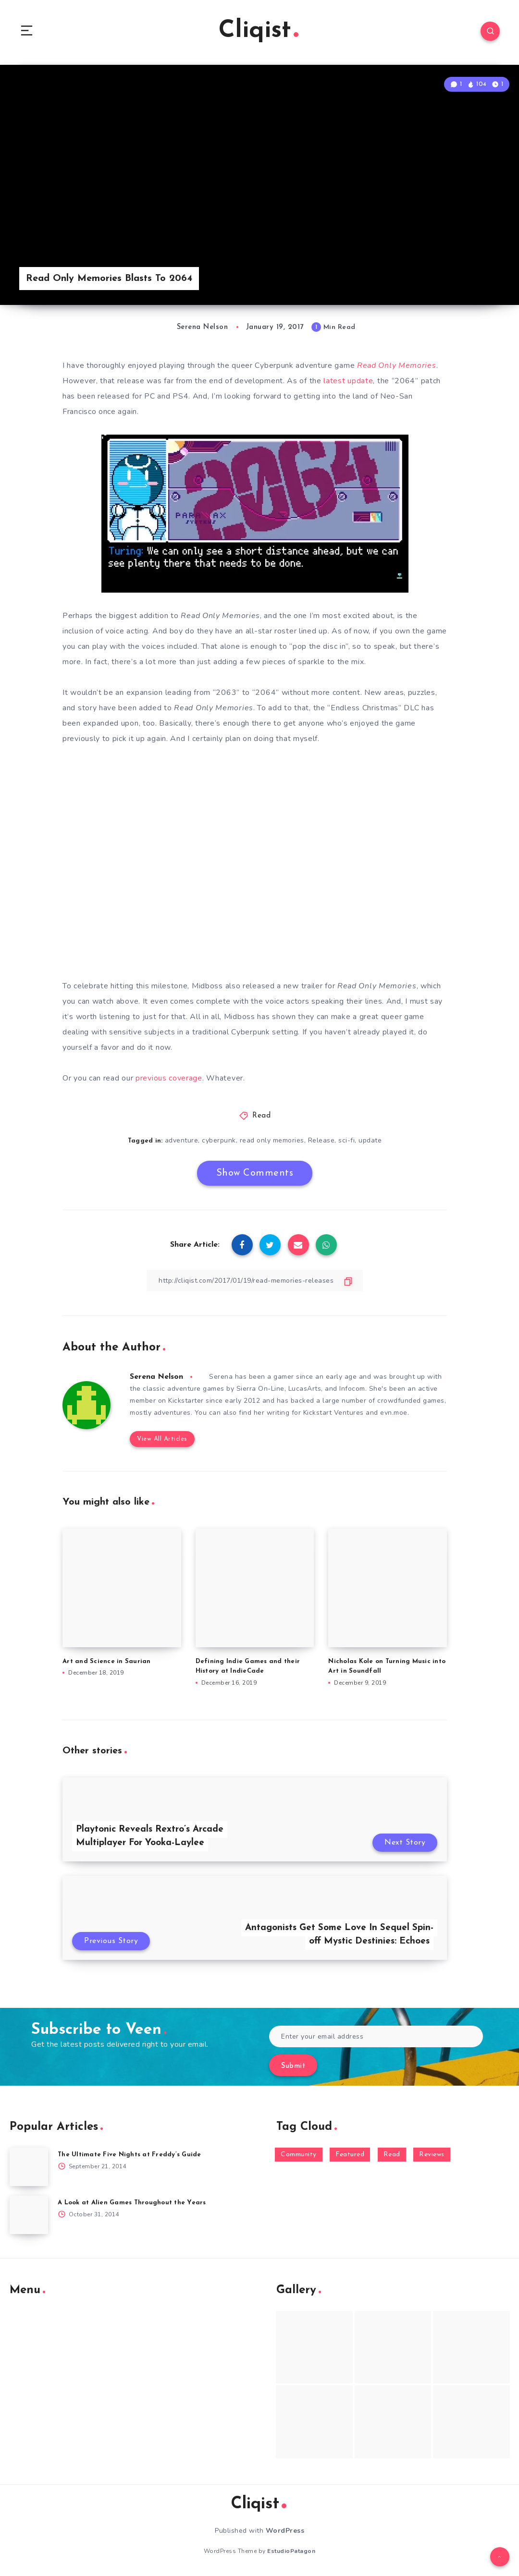 The height and width of the screenshot is (2576, 519). I want to click on update, so click(370, 1140).